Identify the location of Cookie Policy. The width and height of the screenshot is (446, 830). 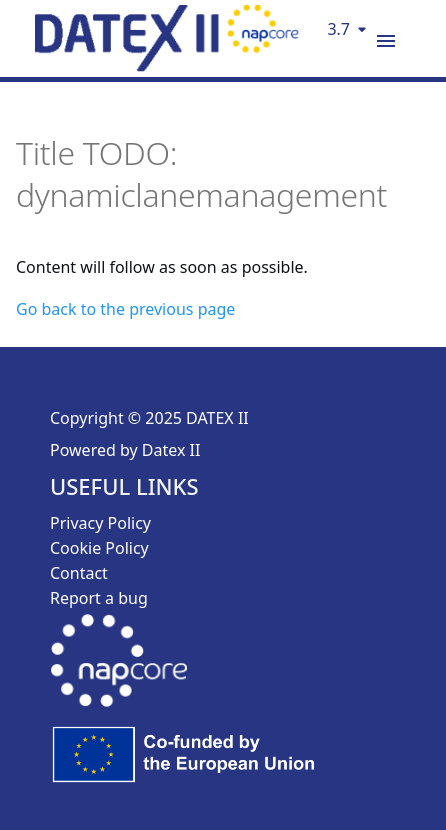
(99, 548).